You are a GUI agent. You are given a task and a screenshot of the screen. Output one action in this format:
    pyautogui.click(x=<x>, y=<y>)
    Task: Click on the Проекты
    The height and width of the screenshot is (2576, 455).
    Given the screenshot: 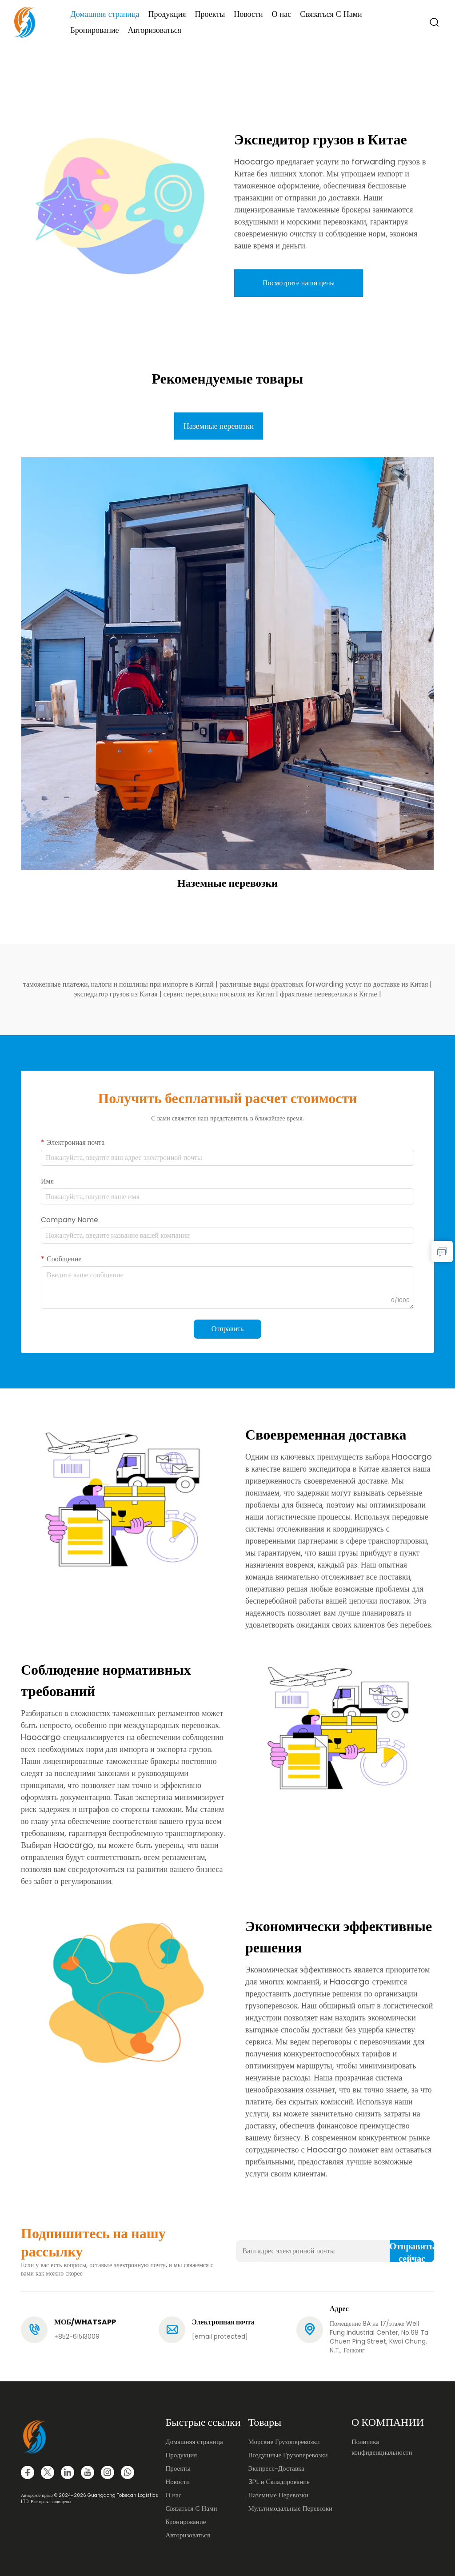 What is the action you would take?
    pyautogui.click(x=210, y=14)
    